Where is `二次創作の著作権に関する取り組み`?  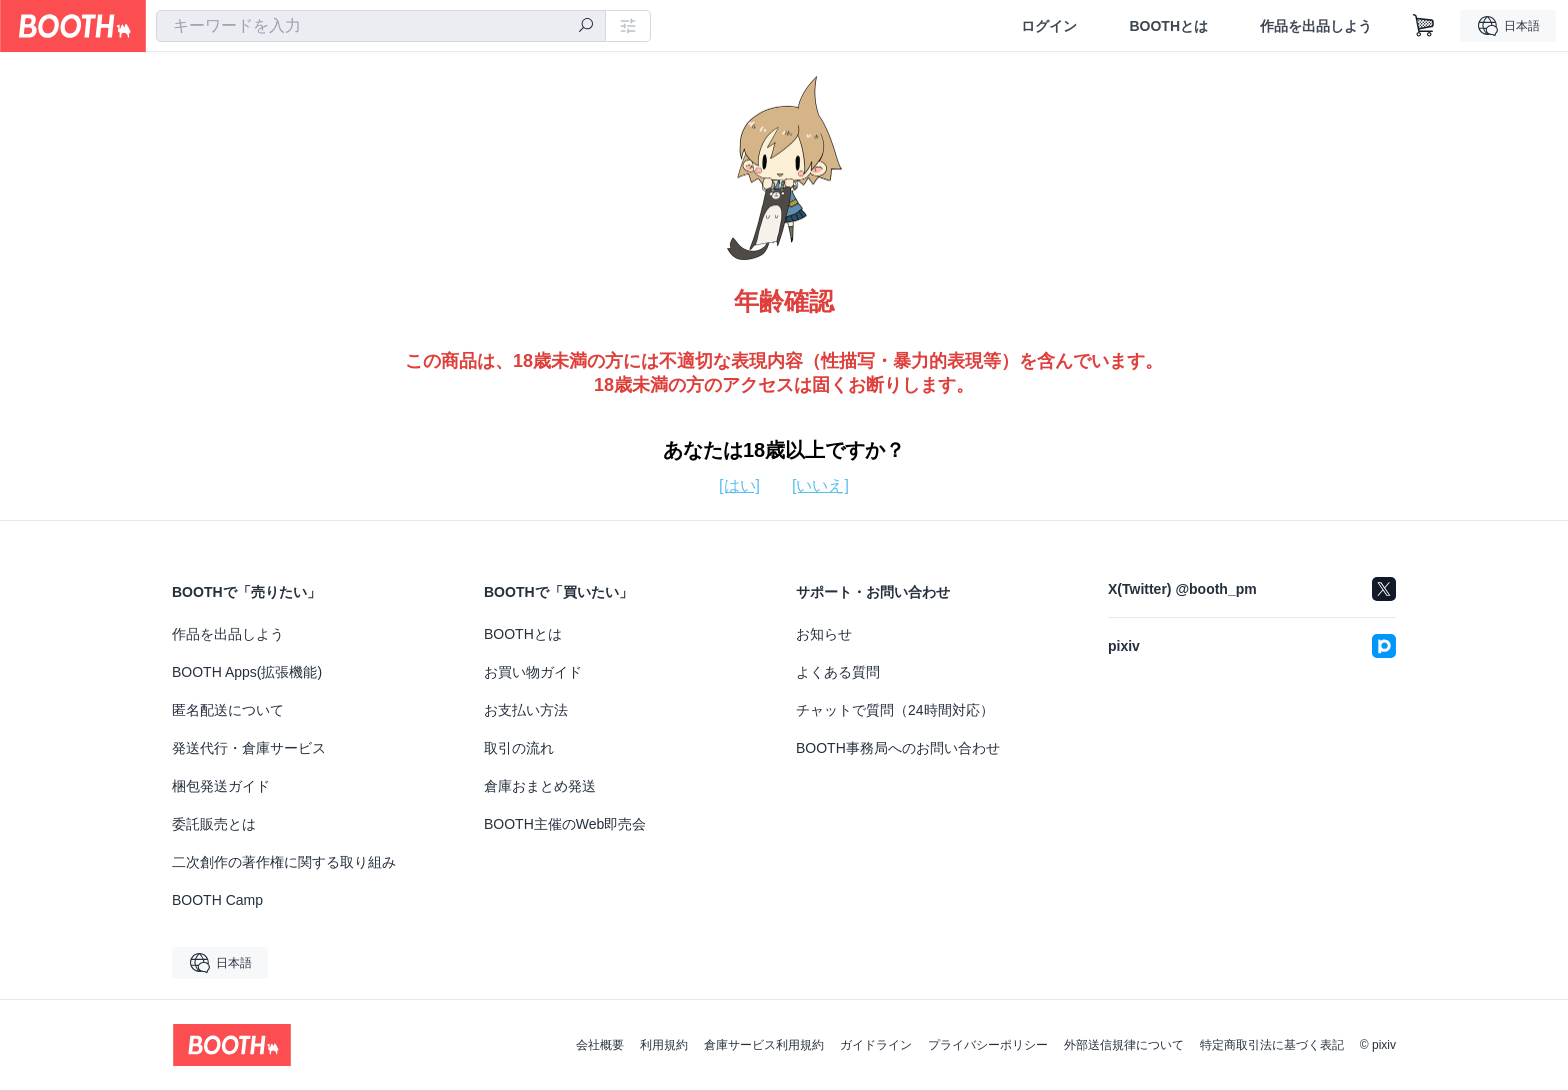
二次創作の著作権に関する取り組み is located at coordinates (284, 862).